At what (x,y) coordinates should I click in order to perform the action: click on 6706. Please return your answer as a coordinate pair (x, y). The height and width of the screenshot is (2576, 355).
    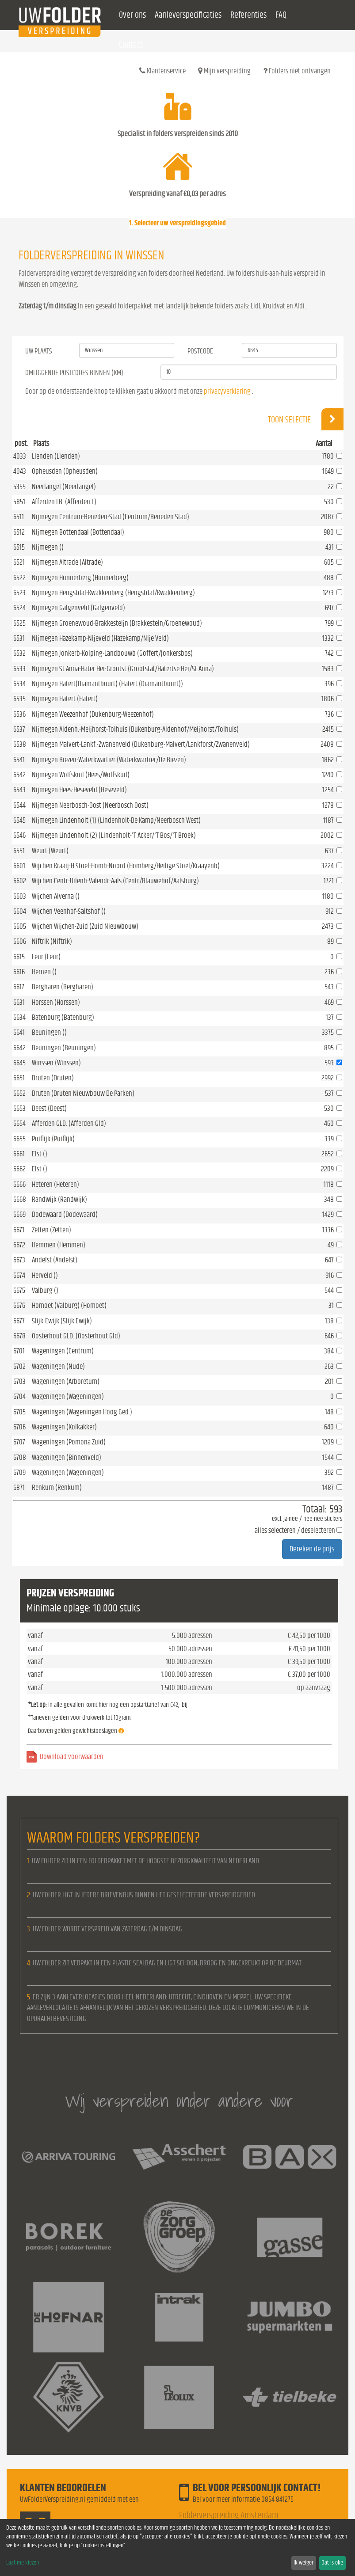
    Looking at the image, I should click on (19, 1427).